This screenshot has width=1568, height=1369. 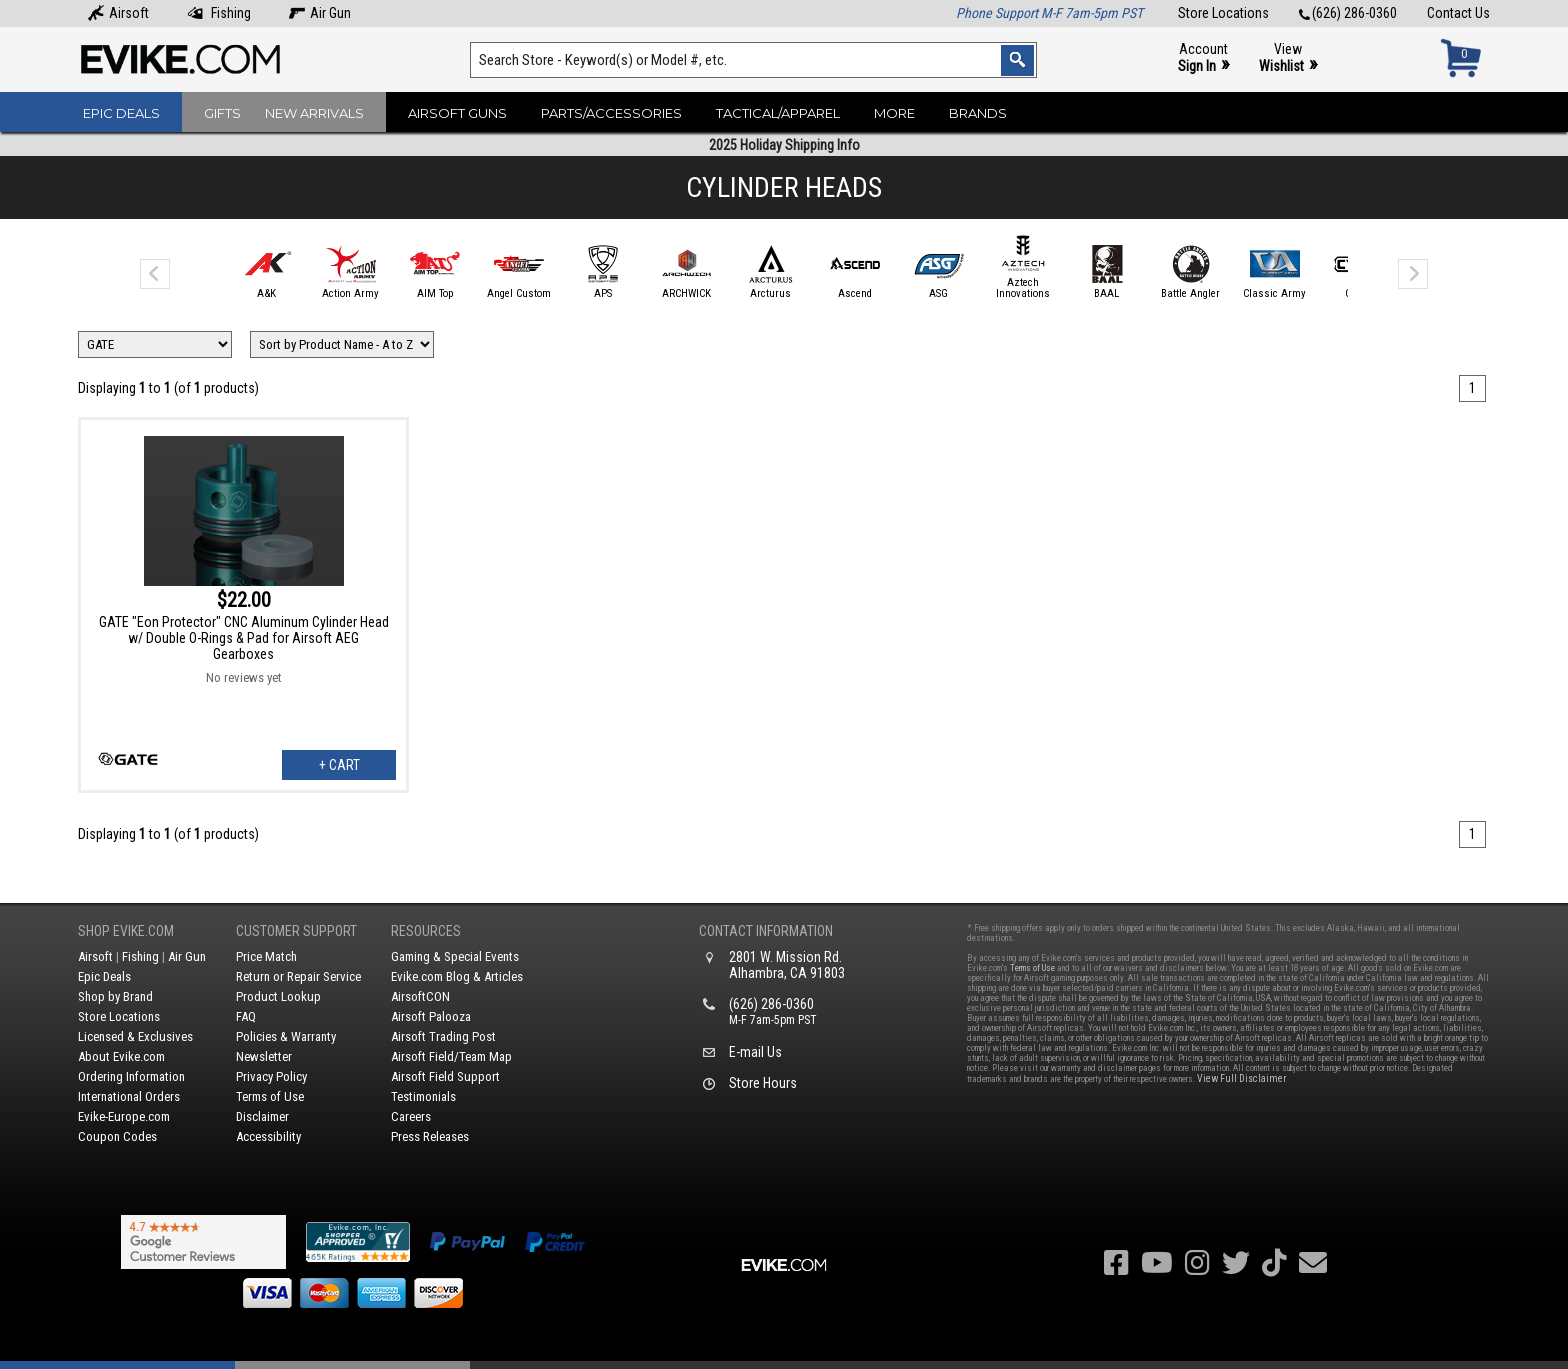 I want to click on Store Locations, so click(x=1223, y=13).